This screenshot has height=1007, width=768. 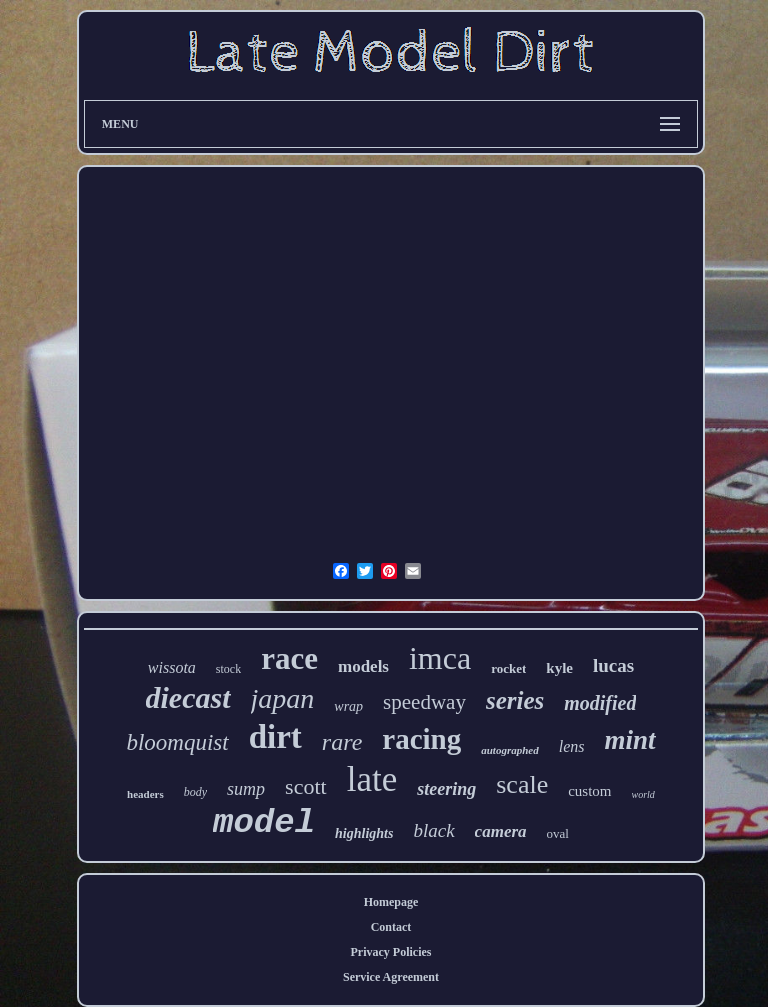 What do you see at coordinates (522, 784) in the screenshot?
I see `scale` at bounding box center [522, 784].